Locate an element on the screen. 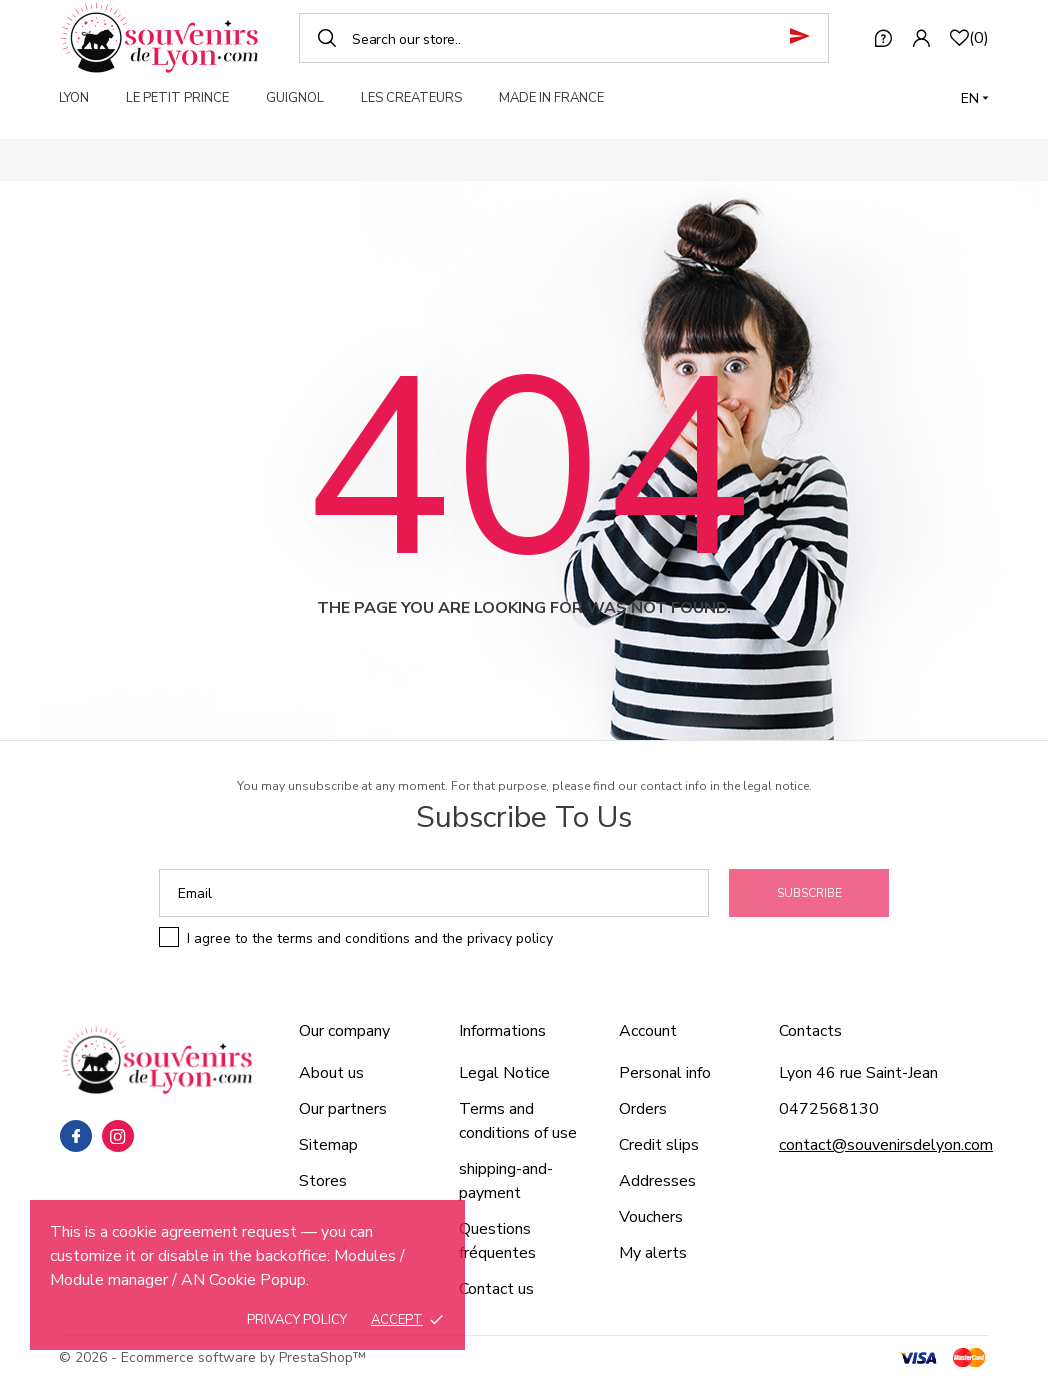 The image size is (1048, 1380). 0472568130 is located at coordinates (829, 1109).